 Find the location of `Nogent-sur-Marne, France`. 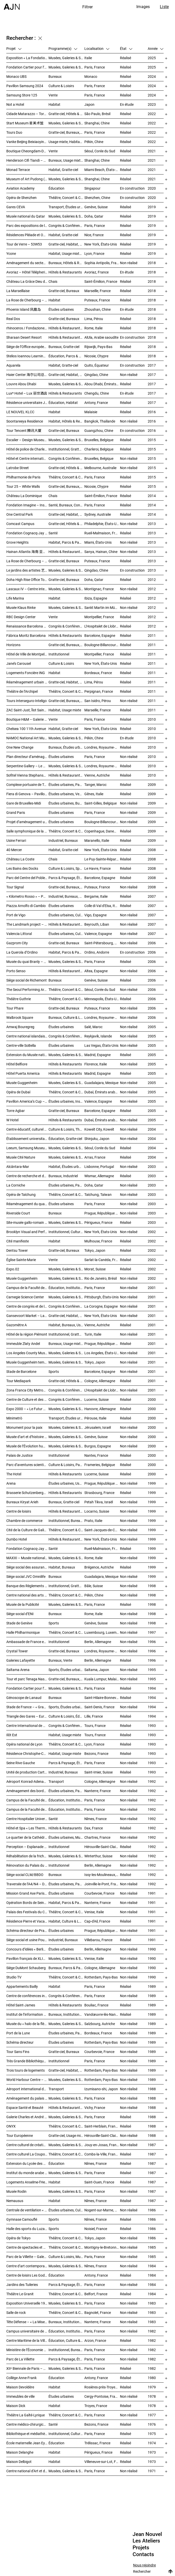

Nogent-sur-Marne, France is located at coordinates (102, 2210).